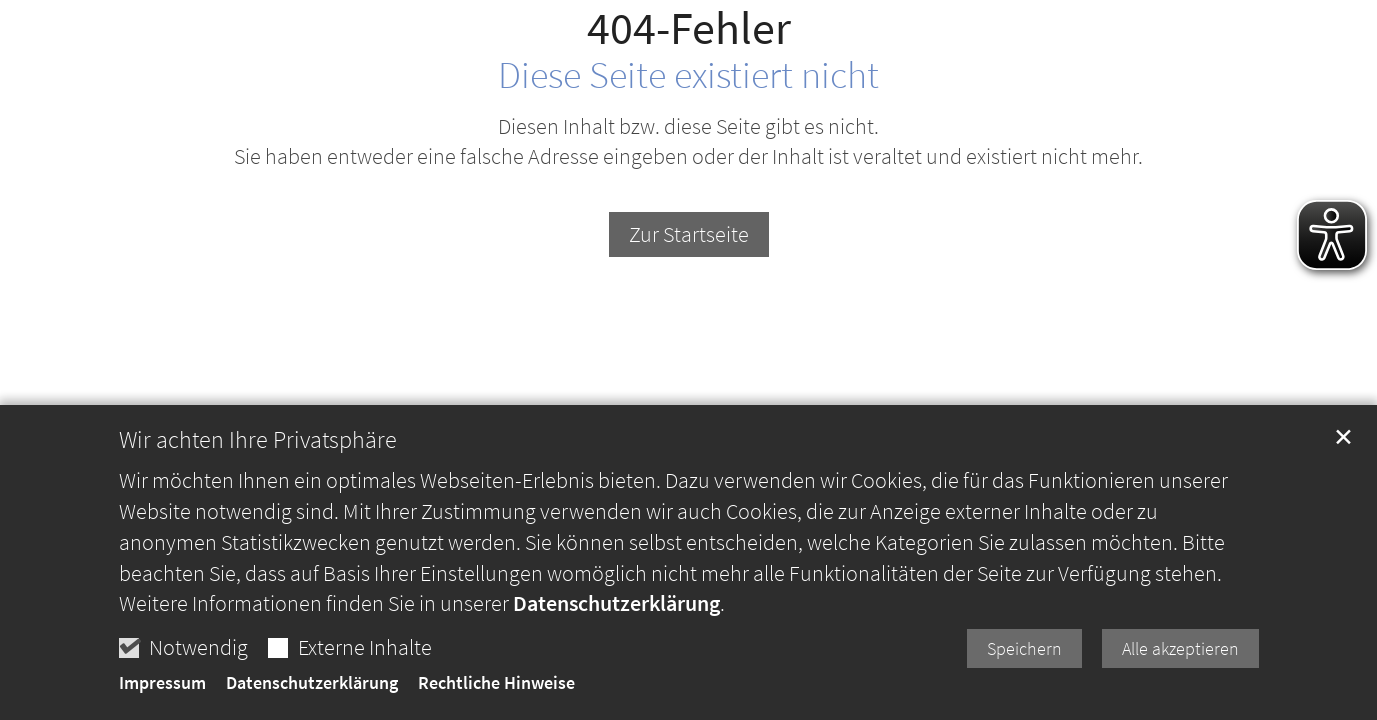  What do you see at coordinates (1024, 658) in the screenshot?
I see `Speichern` at bounding box center [1024, 658].